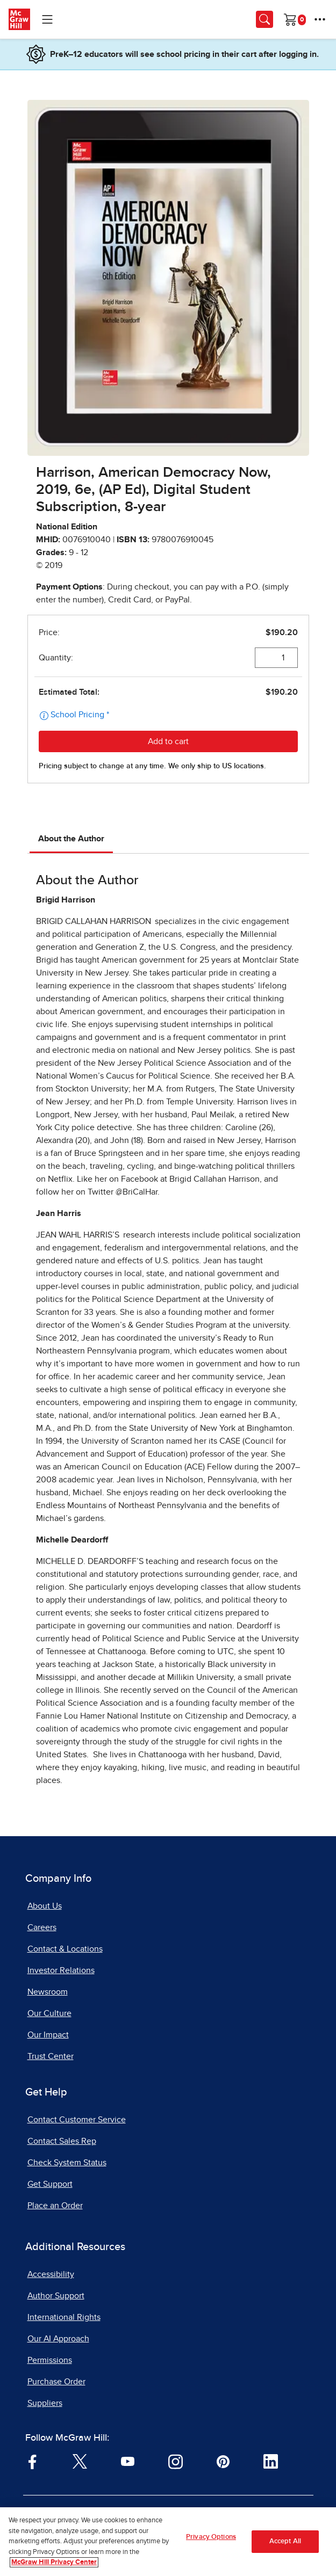 This screenshot has height=2576, width=336. I want to click on Our Culture, so click(49, 2013).